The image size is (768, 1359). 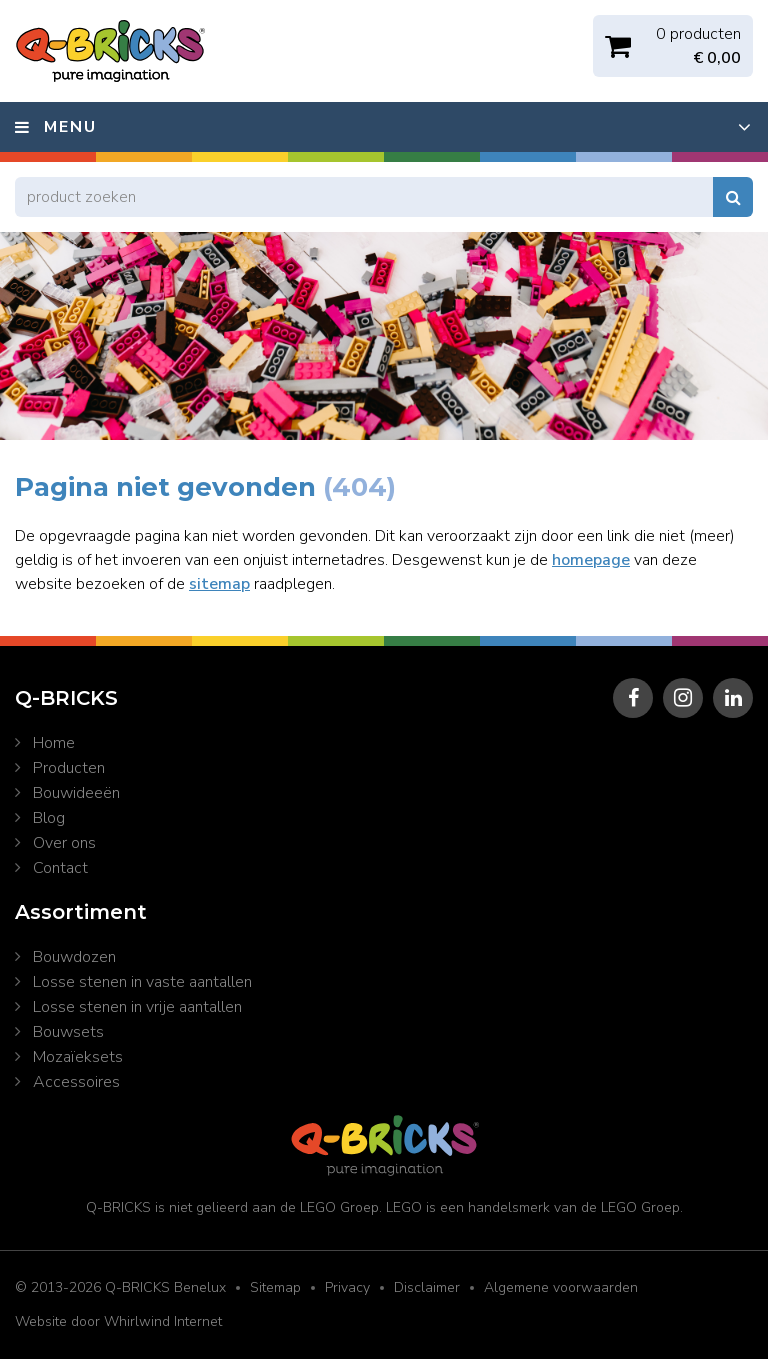 I want to click on Sitemap, so click(x=275, y=1287).